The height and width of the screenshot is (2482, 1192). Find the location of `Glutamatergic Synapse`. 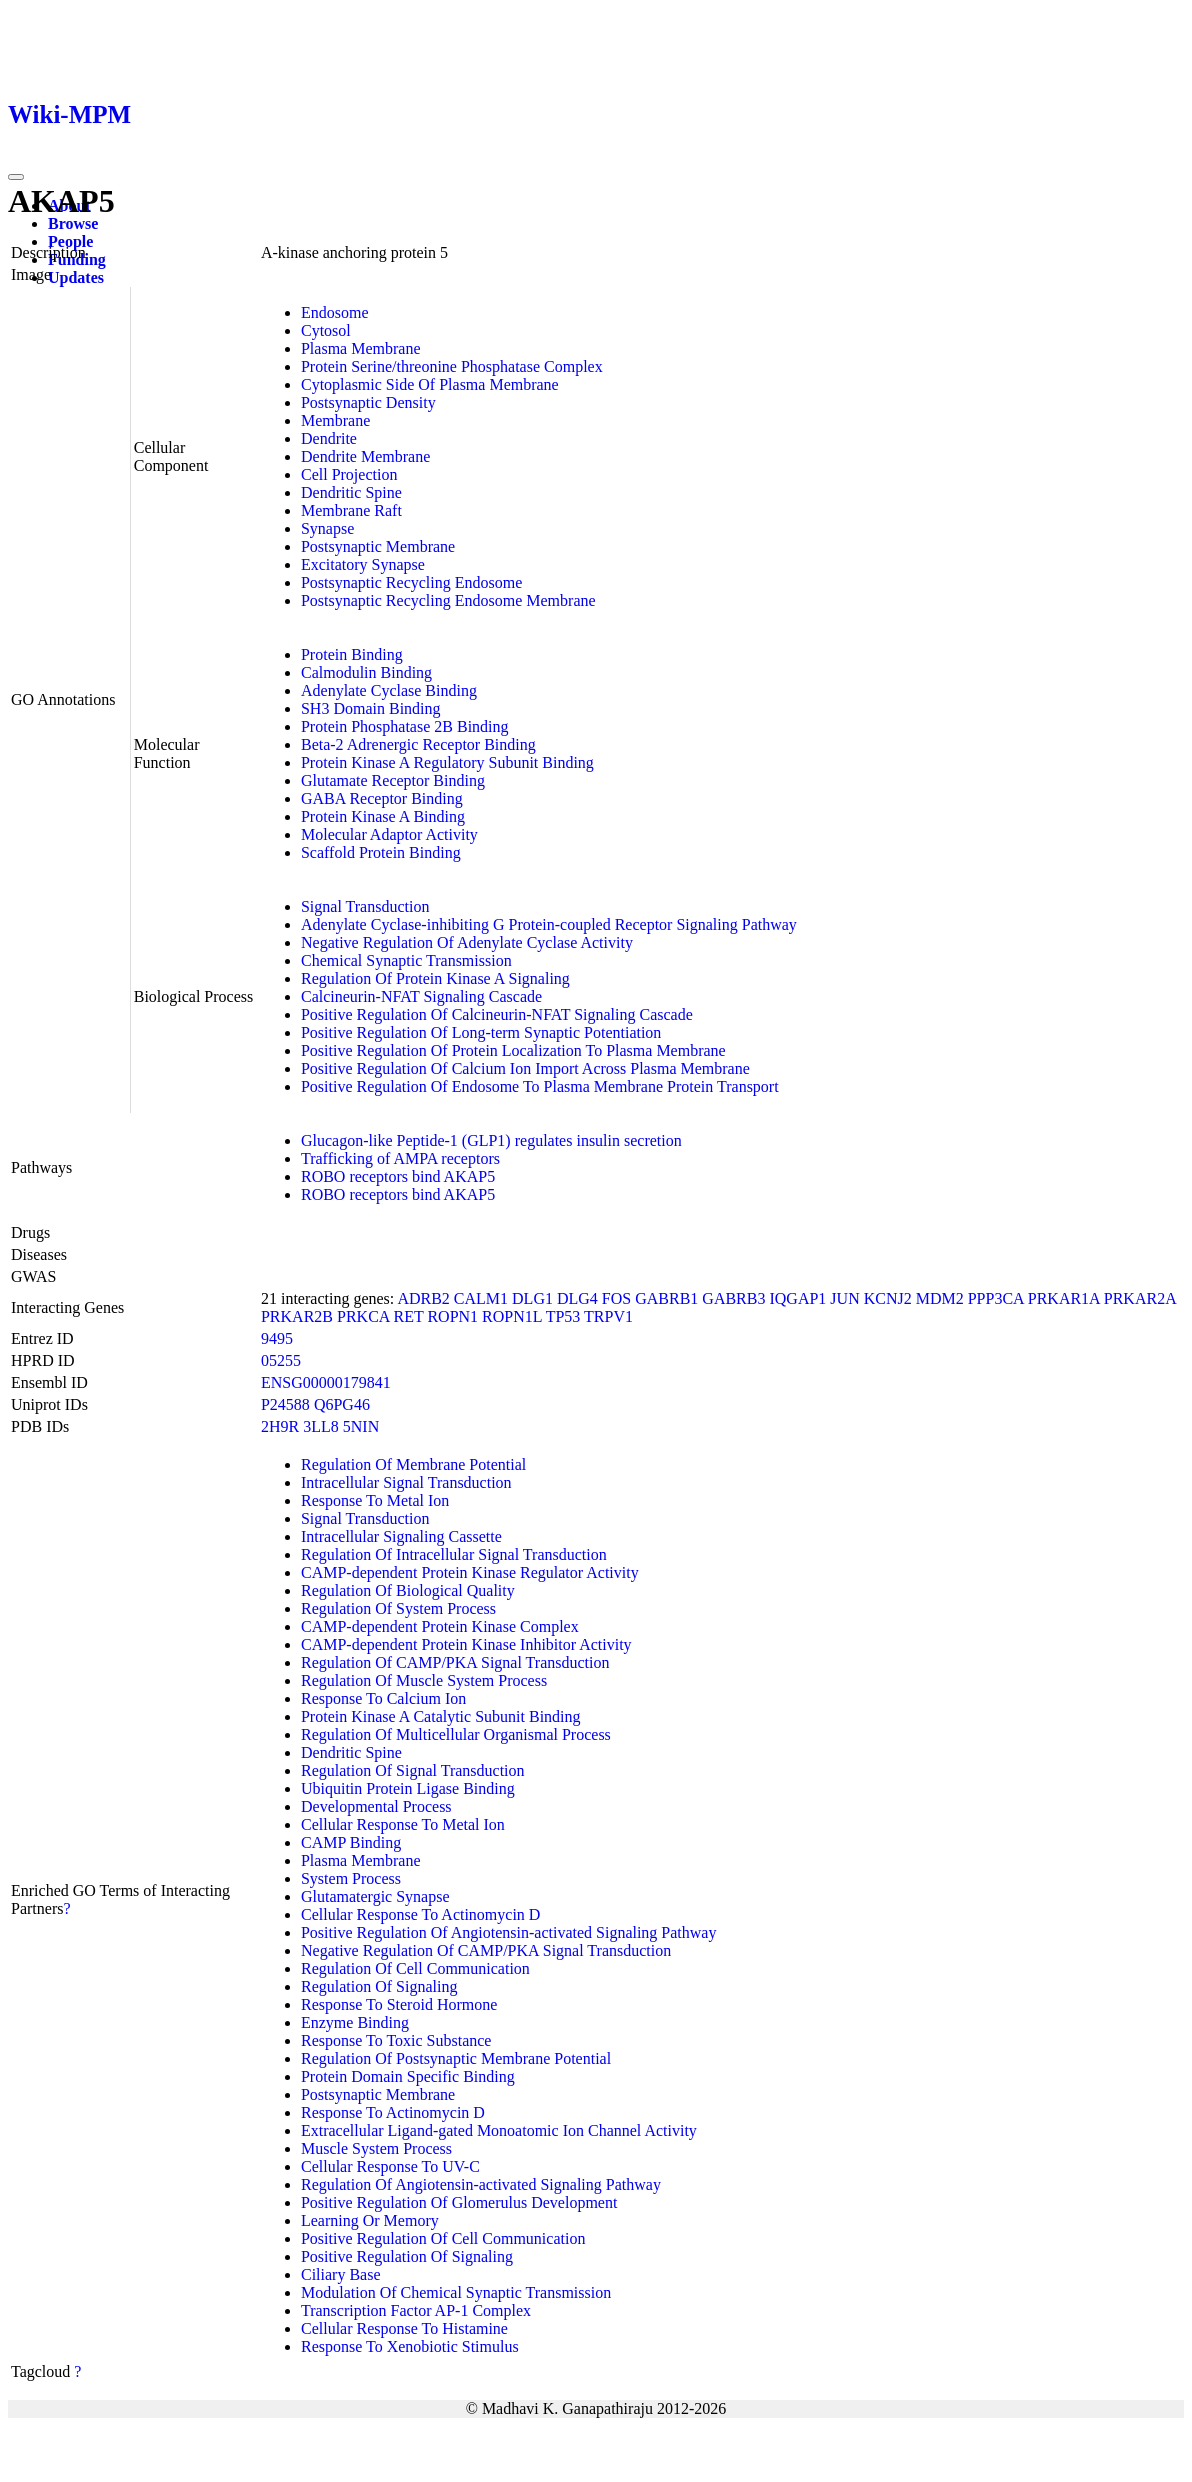

Glutamatergic Synapse is located at coordinates (375, 1896).